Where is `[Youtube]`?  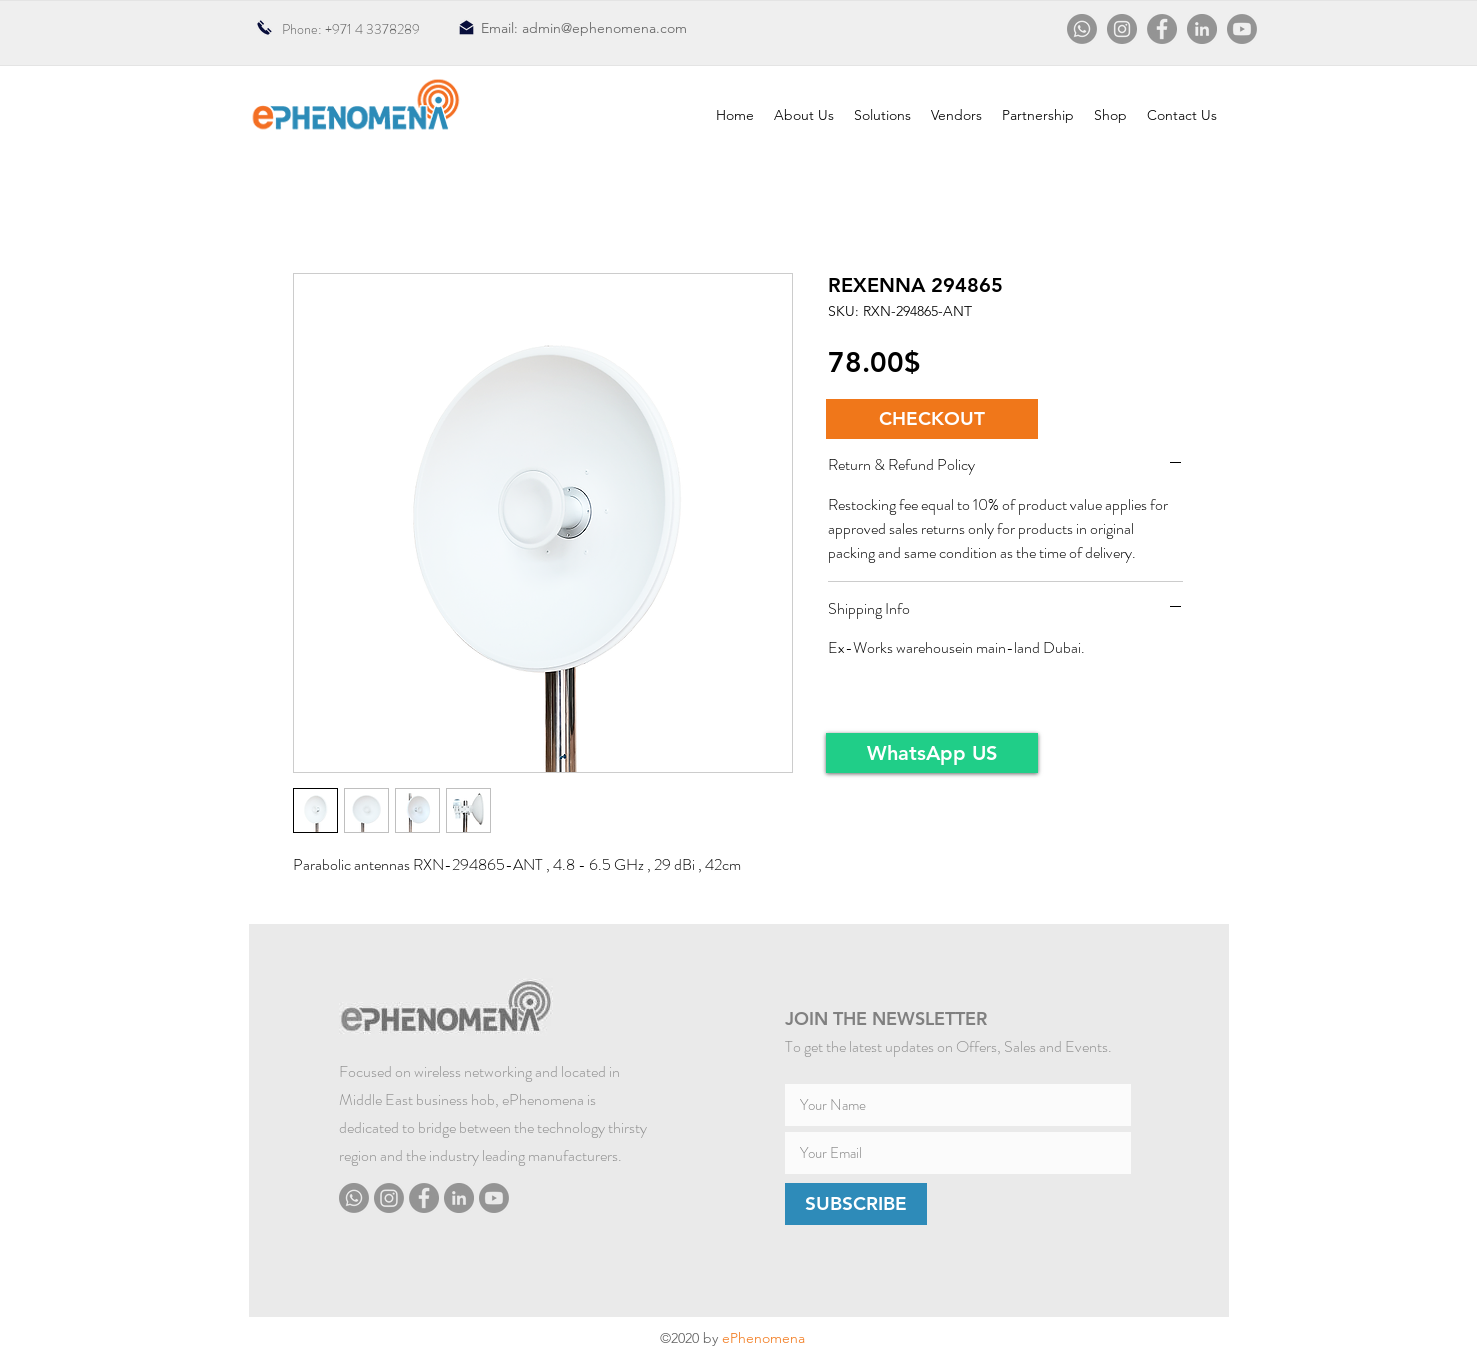 [Youtube] is located at coordinates (1242, 29).